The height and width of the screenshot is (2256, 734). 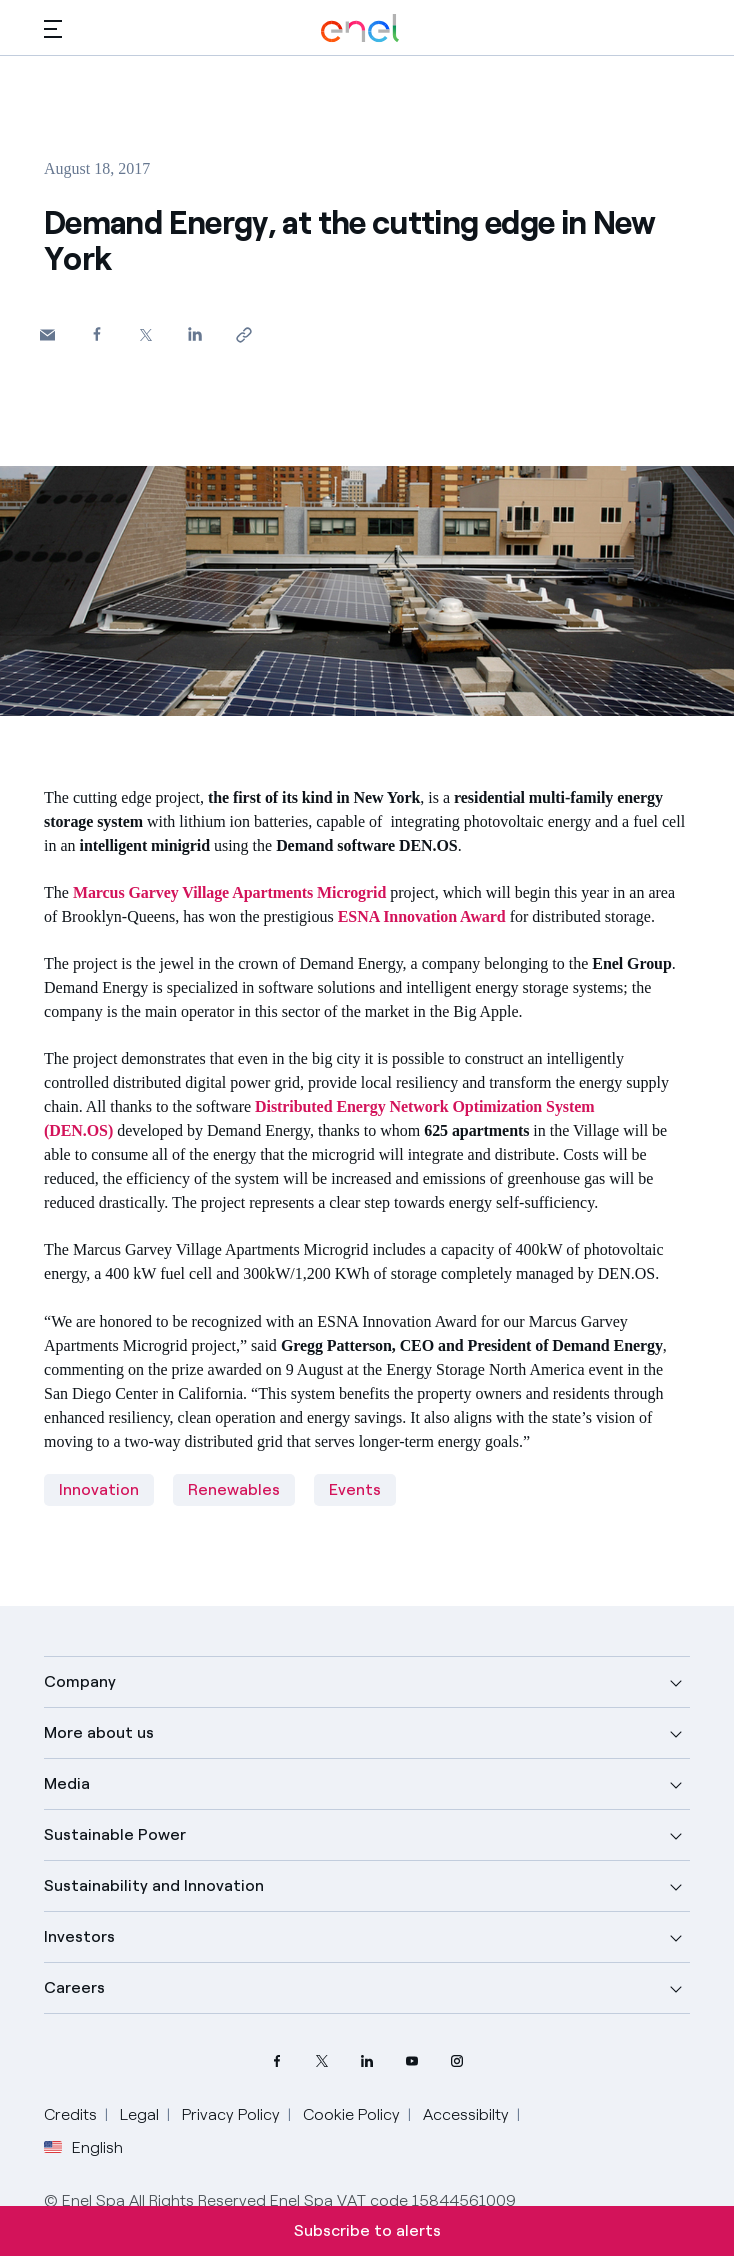 What do you see at coordinates (243, 334) in the screenshot?
I see `[Copy link to clipboard]` at bounding box center [243, 334].